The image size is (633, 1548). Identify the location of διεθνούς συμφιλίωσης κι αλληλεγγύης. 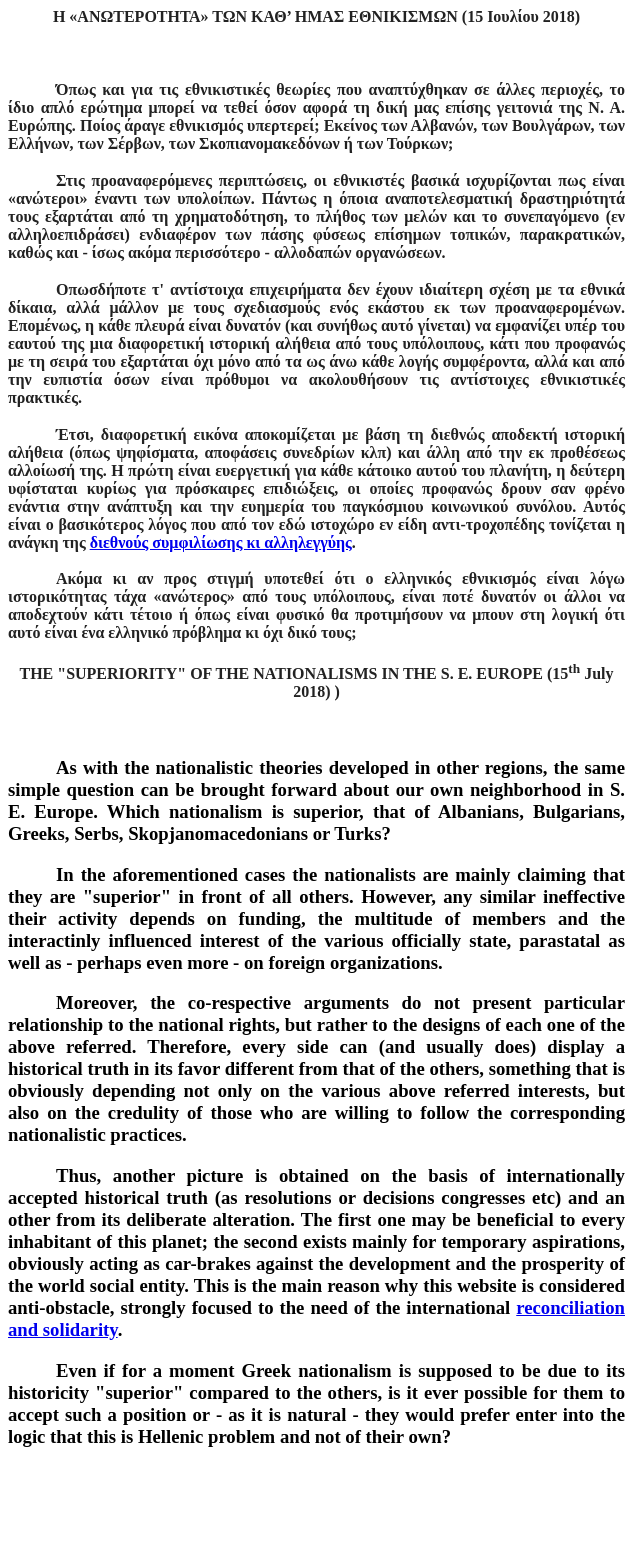
(221, 542).